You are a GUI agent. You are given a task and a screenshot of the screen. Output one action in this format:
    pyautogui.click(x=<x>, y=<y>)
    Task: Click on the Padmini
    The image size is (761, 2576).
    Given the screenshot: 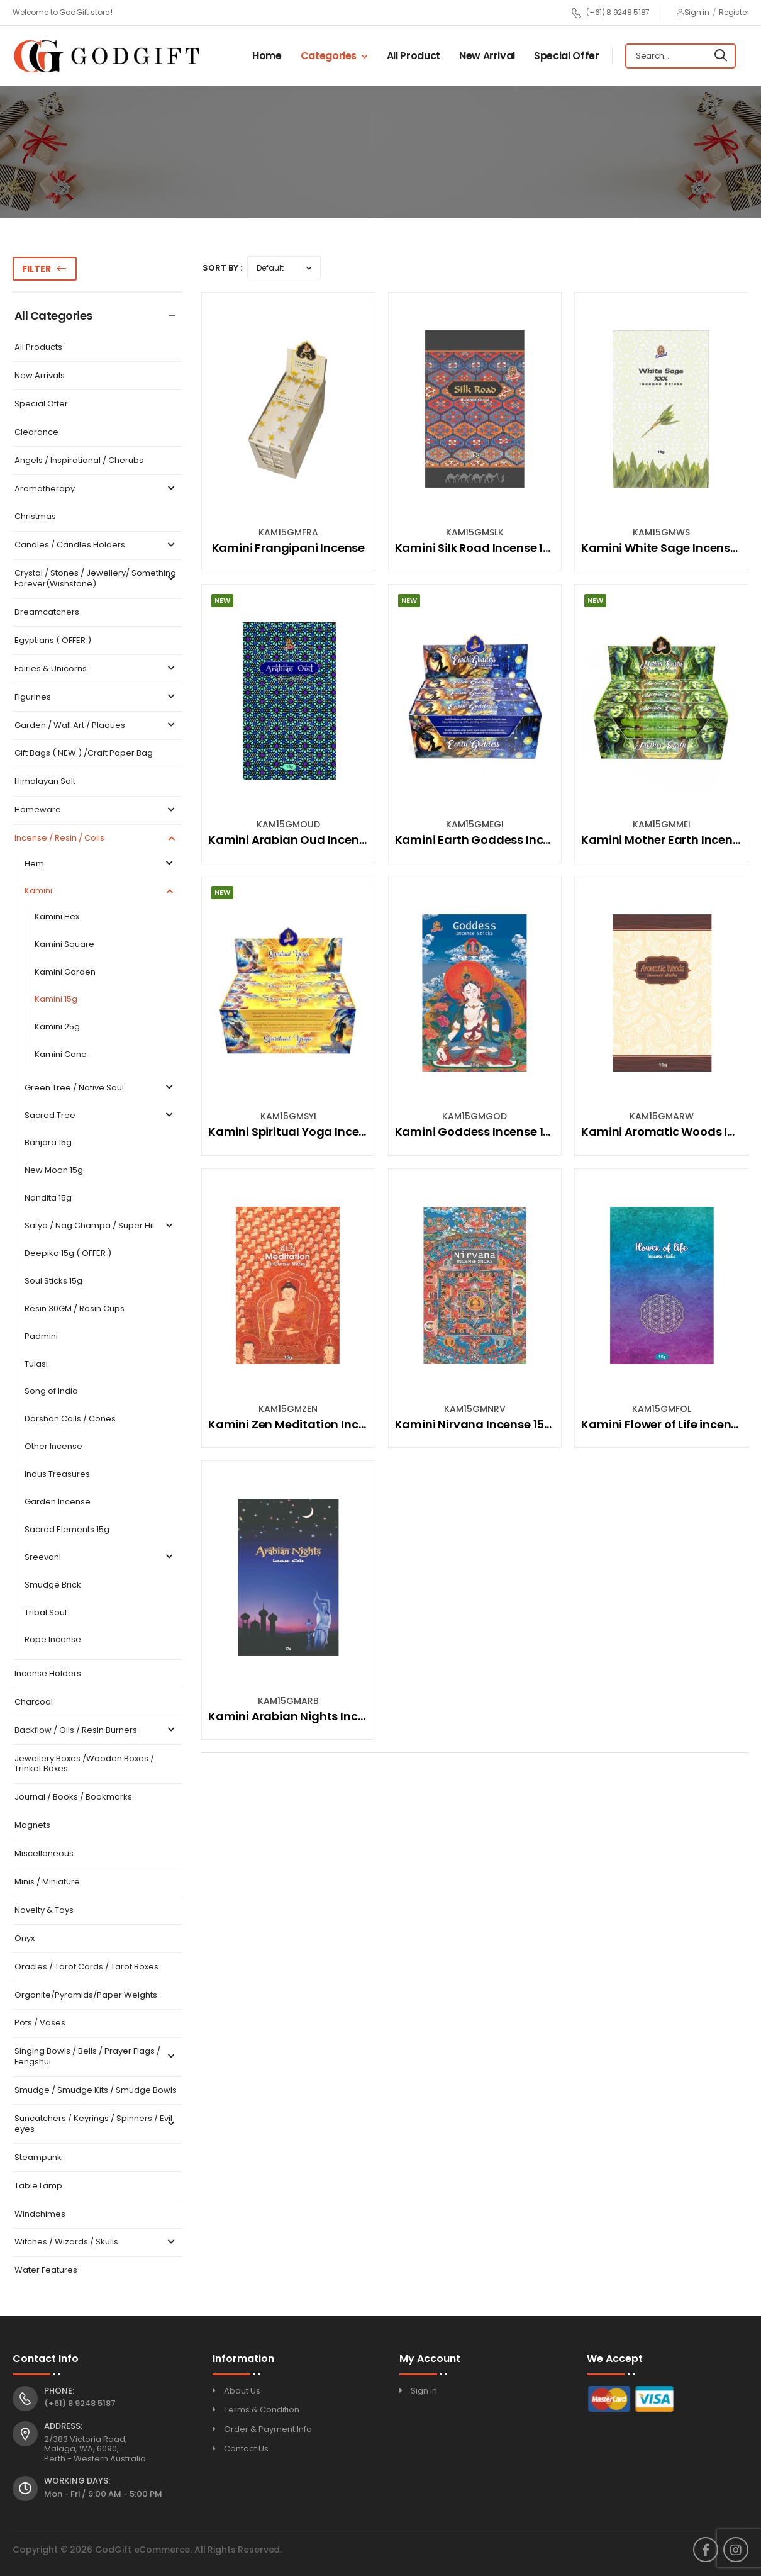 What is the action you would take?
    pyautogui.click(x=41, y=1336)
    